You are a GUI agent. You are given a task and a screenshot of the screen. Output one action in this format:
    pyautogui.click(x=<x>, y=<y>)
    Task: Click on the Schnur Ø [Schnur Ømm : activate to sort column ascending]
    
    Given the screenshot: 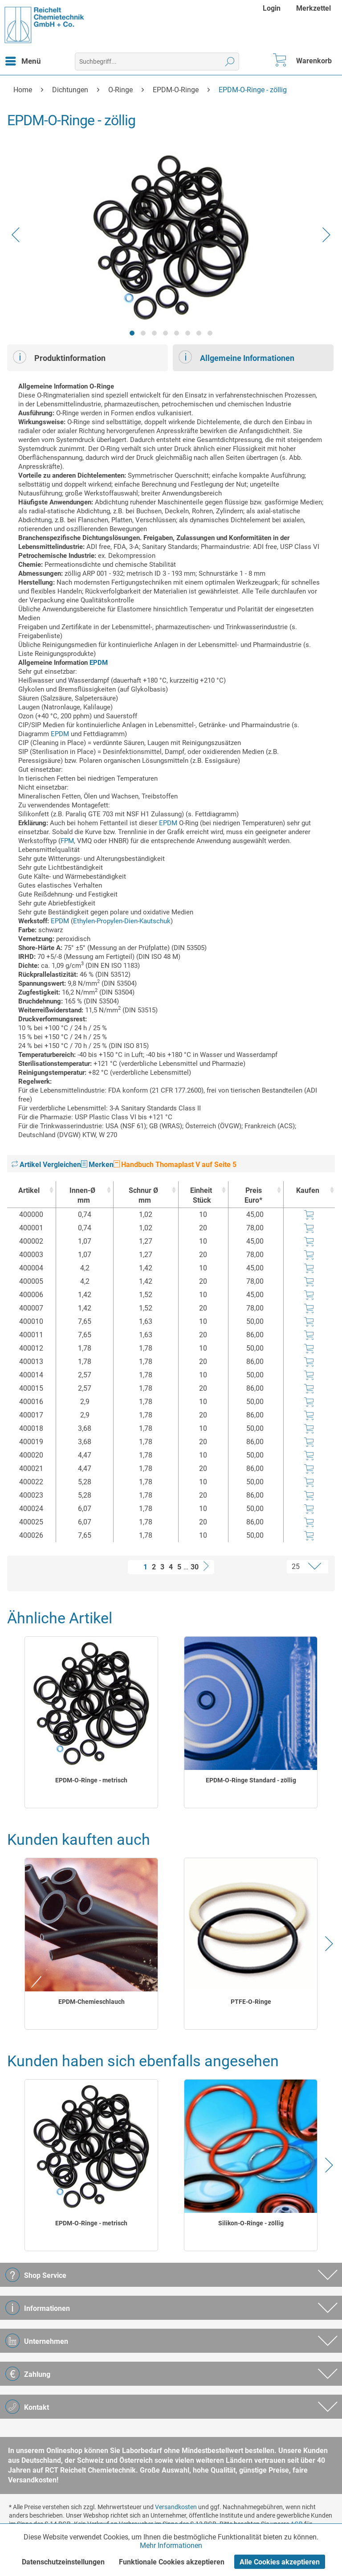 What is the action you would take?
    pyautogui.click(x=143, y=1195)
    